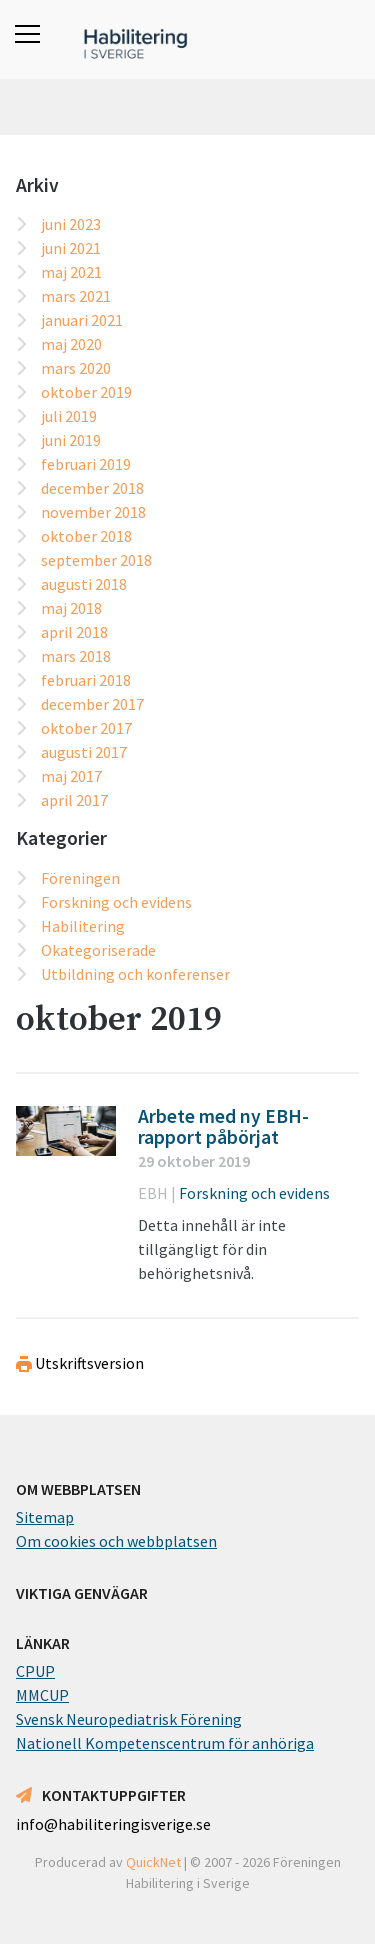  Describe the element at coordinates (71, 248) in the screenshot. I see `juni 2021` at that location.